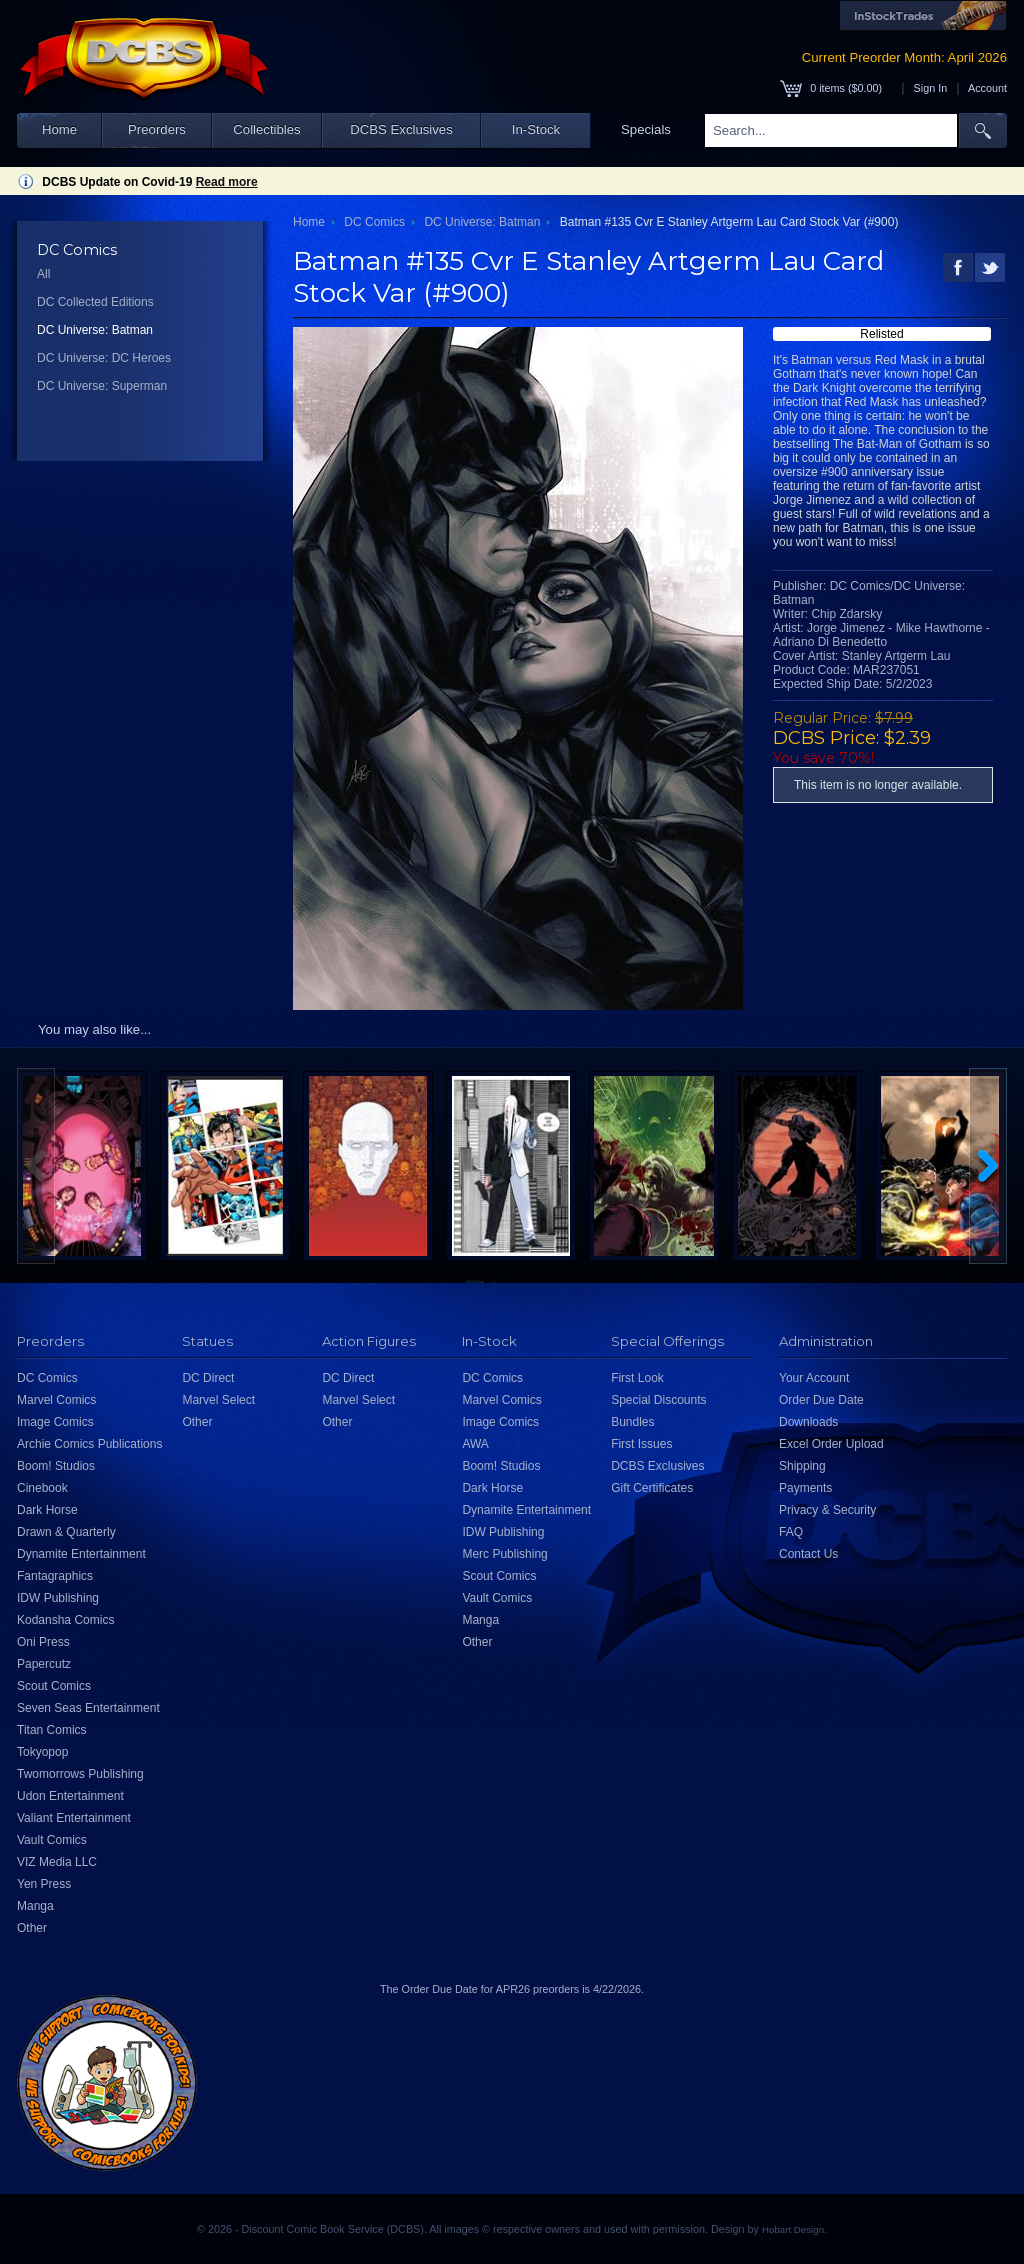 Image resolution: width=1024 pixels, height=2264 pixels. What do you see at coordinates (59, 129) in the screenshot?
I see `Home` at bounding box center [59, 129].